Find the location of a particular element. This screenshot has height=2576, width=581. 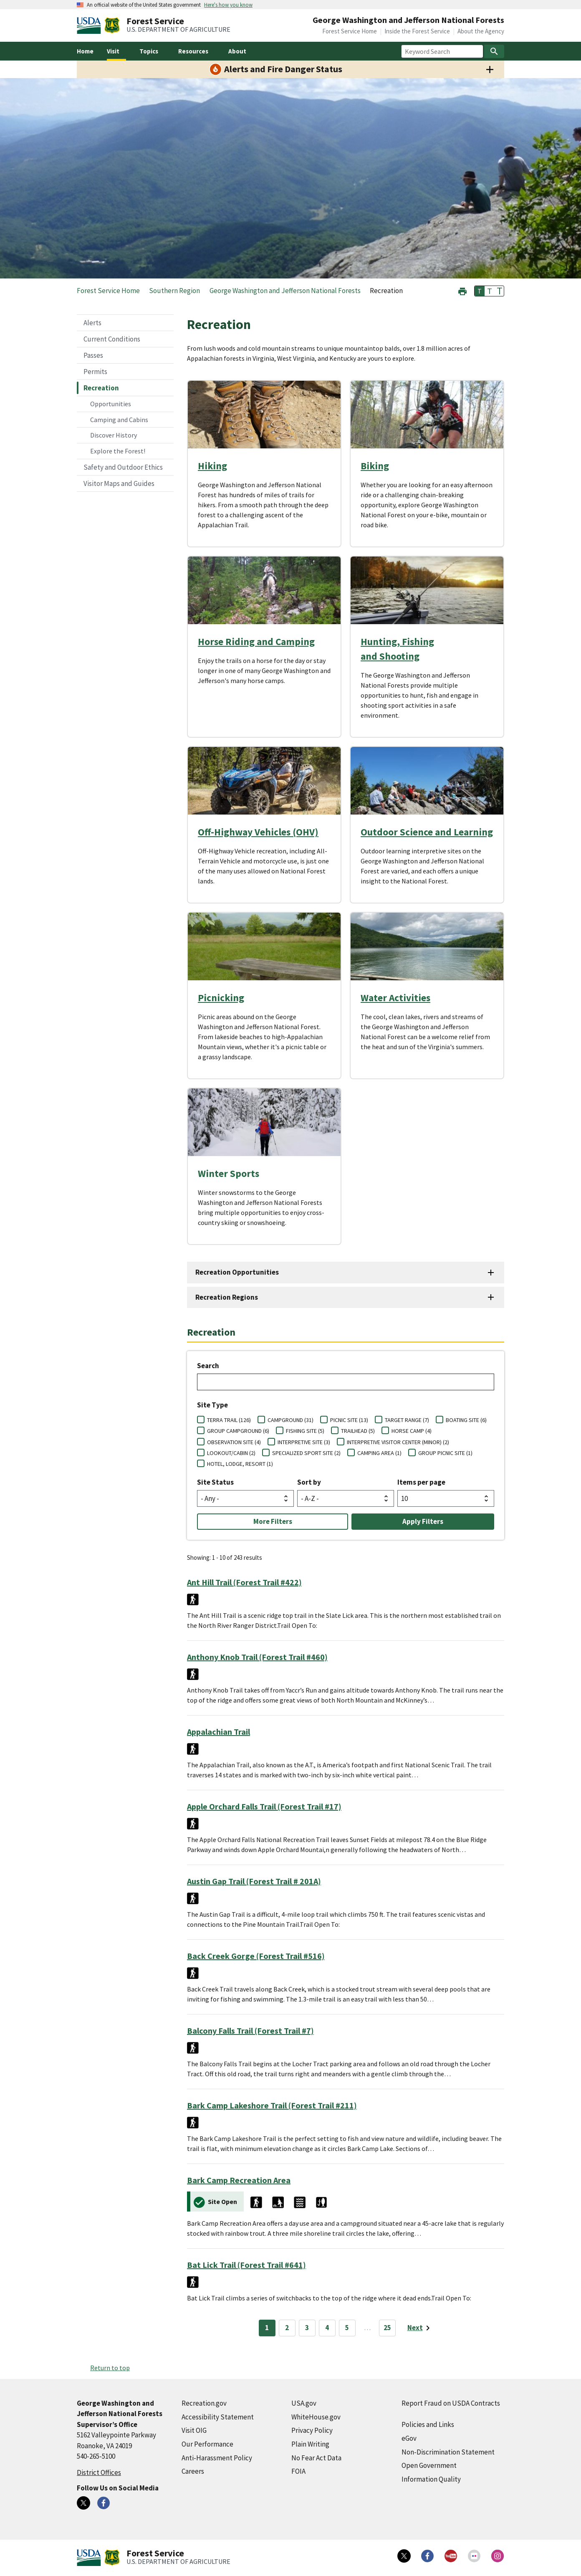

Horse Riding and Camping is located at coordinates (256, 641).